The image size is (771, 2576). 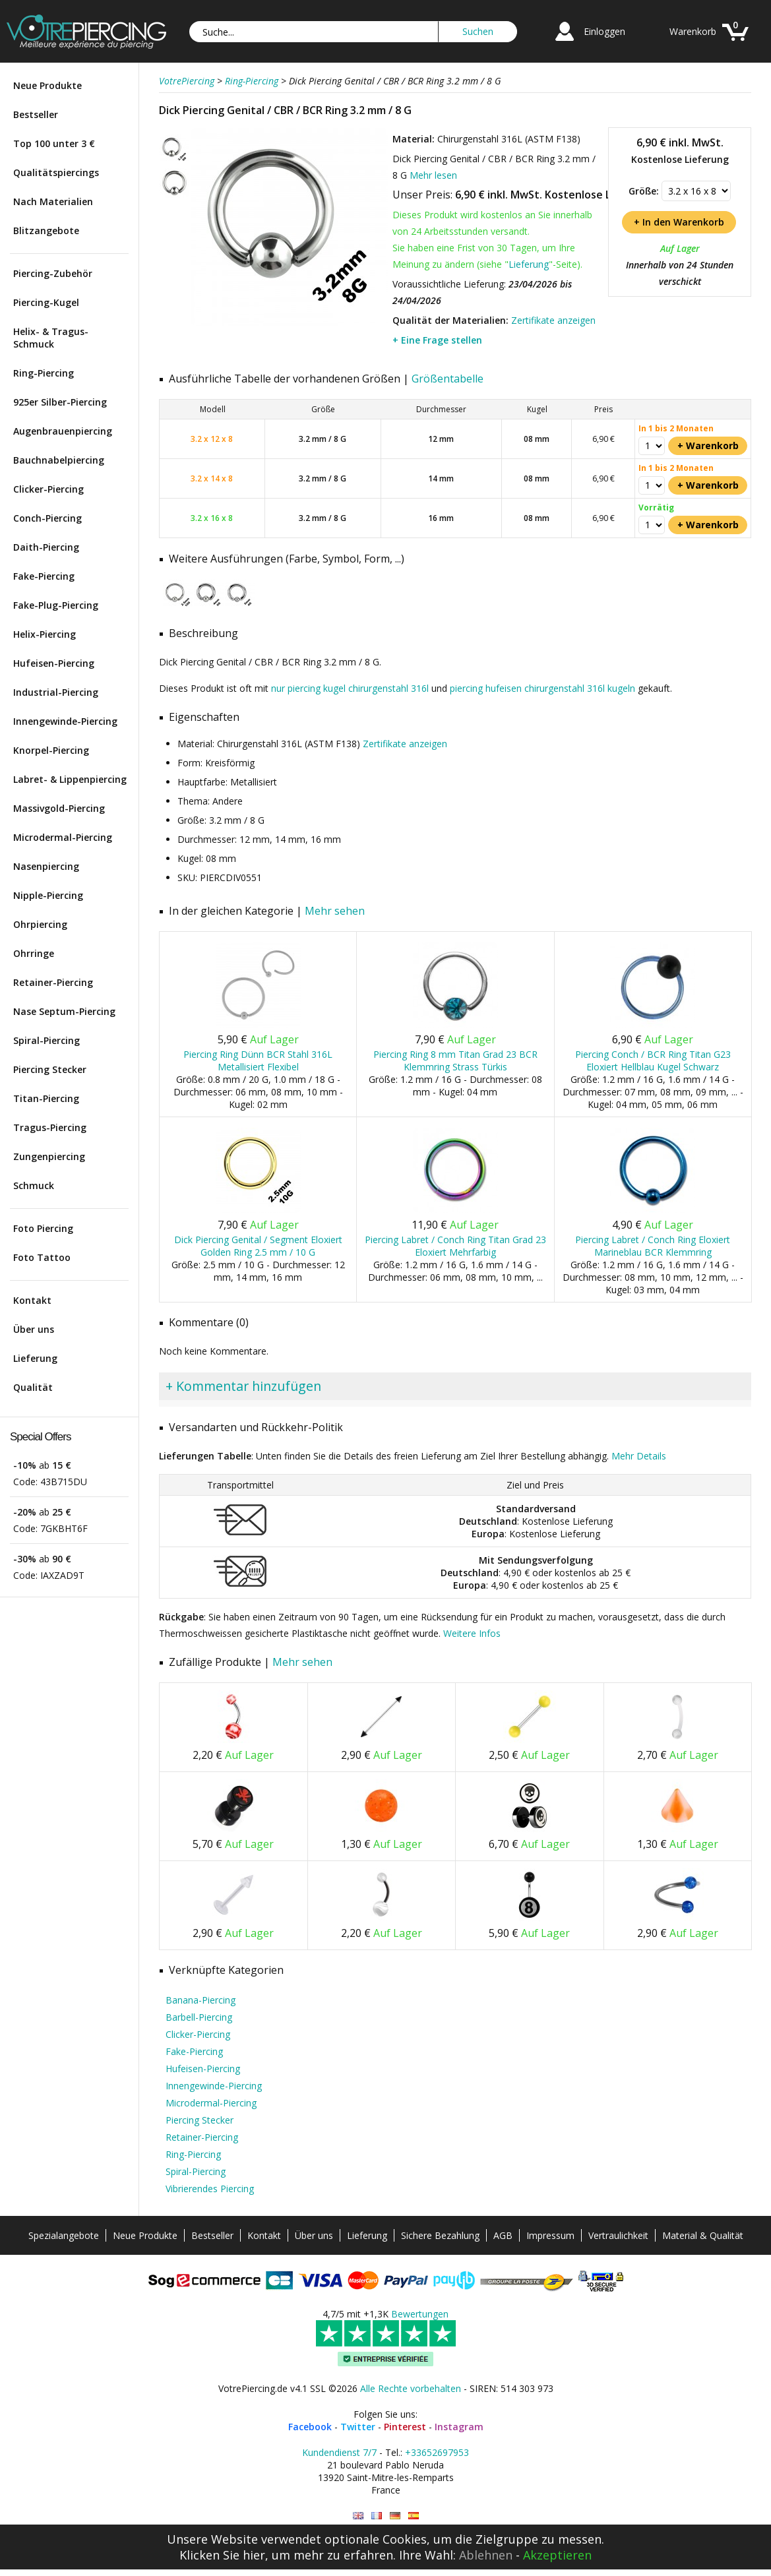 What do you see at coordinates (447, 378) in the screenshot?
I see `Größentabelle` at bounding box center [447, 378].